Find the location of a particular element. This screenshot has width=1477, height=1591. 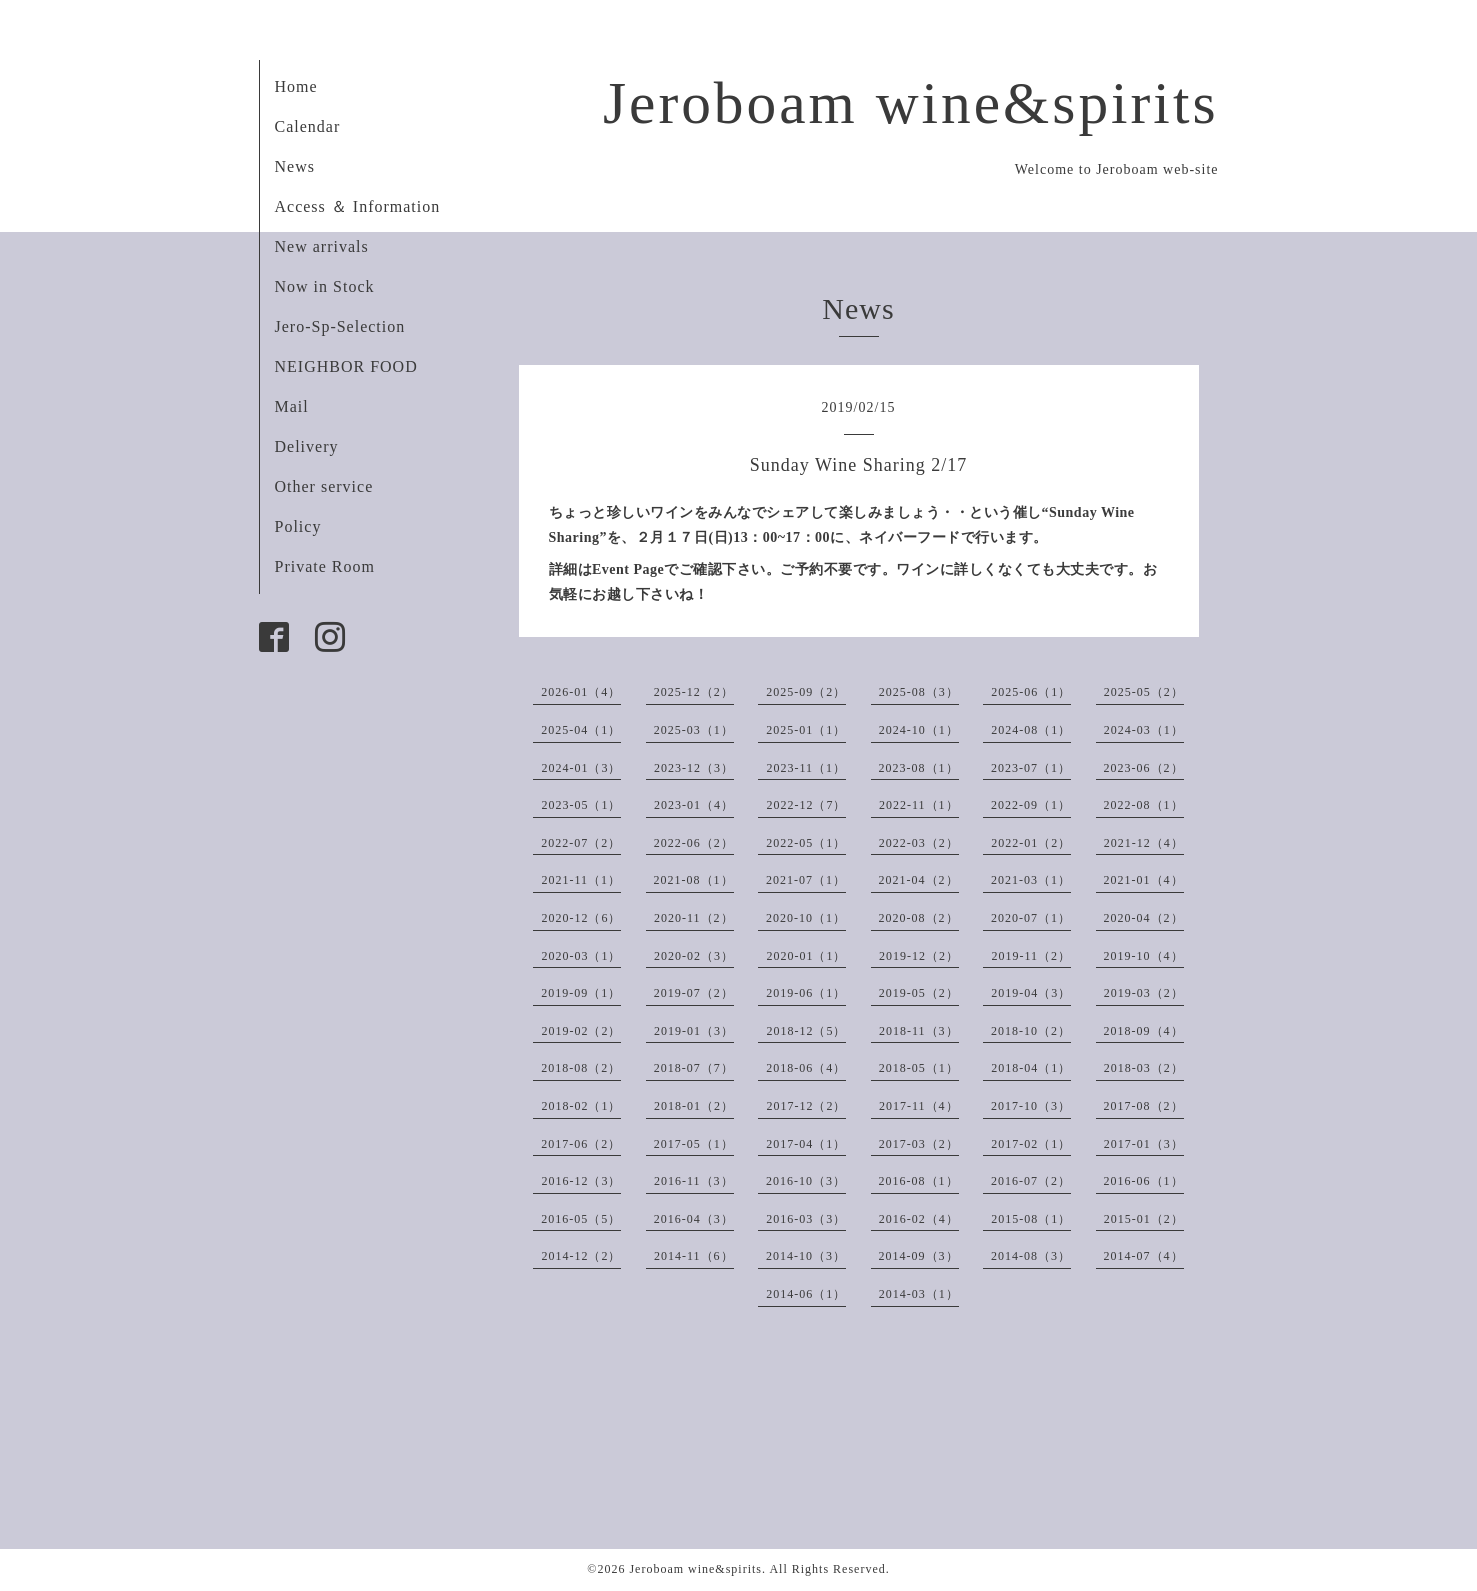

2022-07（2） is located at coordinates (581, 843).